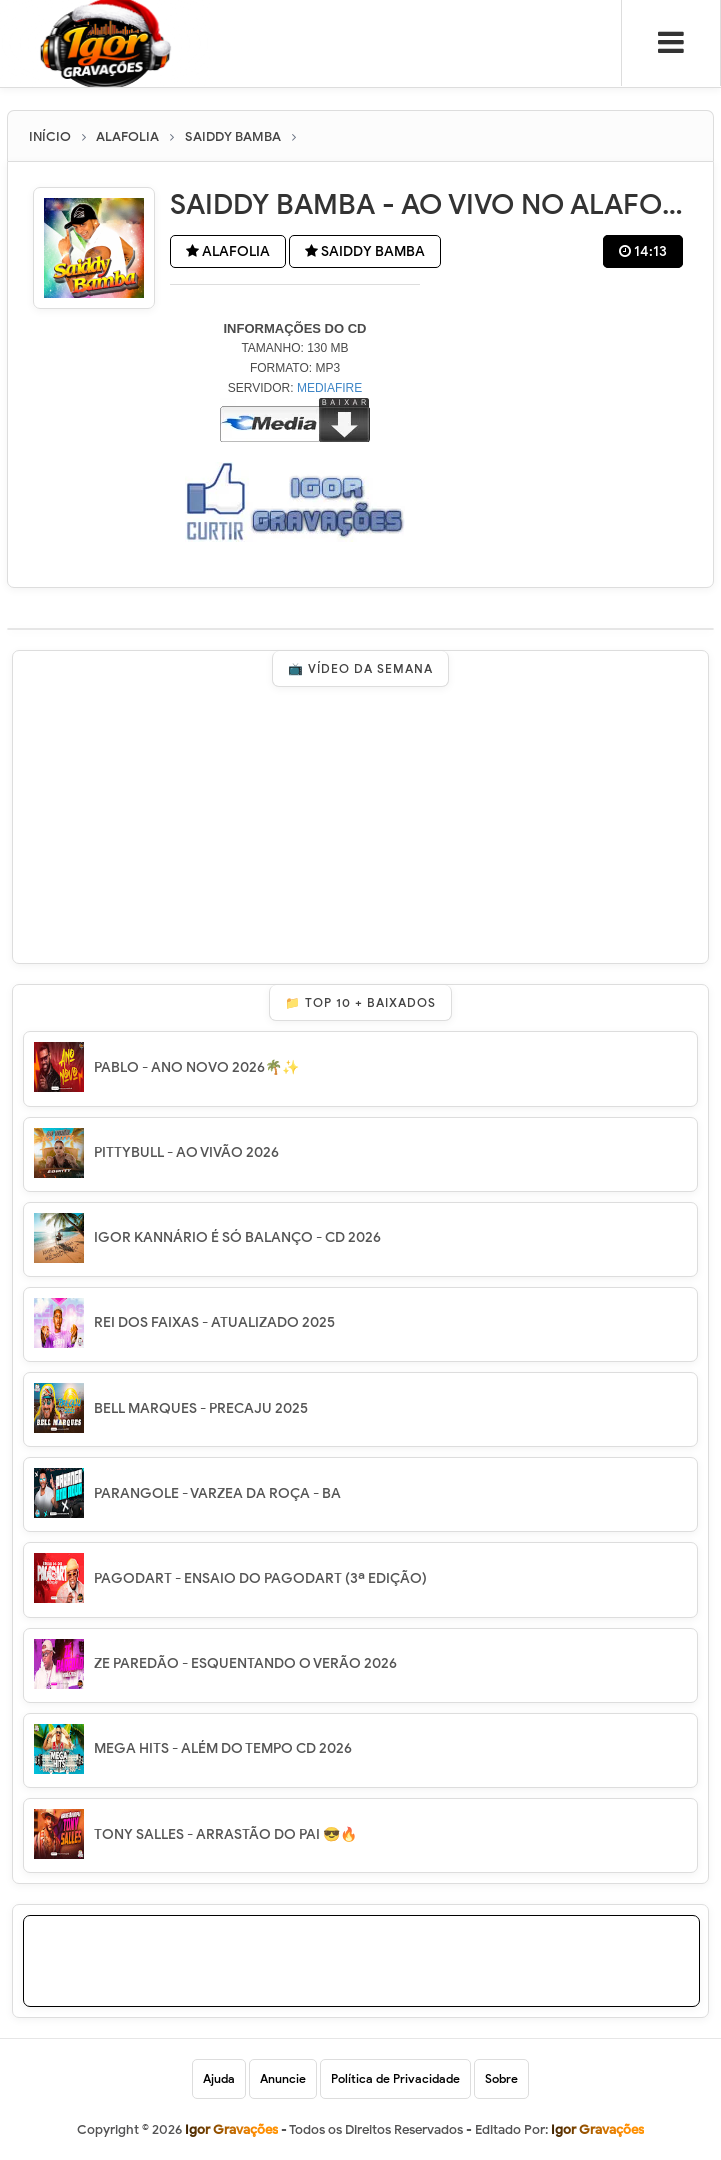 This screenshot has height=2160, width=721. I want to click on REI DOS FAIXAS - ATUALIZADO 2025, so click(214, 1322).